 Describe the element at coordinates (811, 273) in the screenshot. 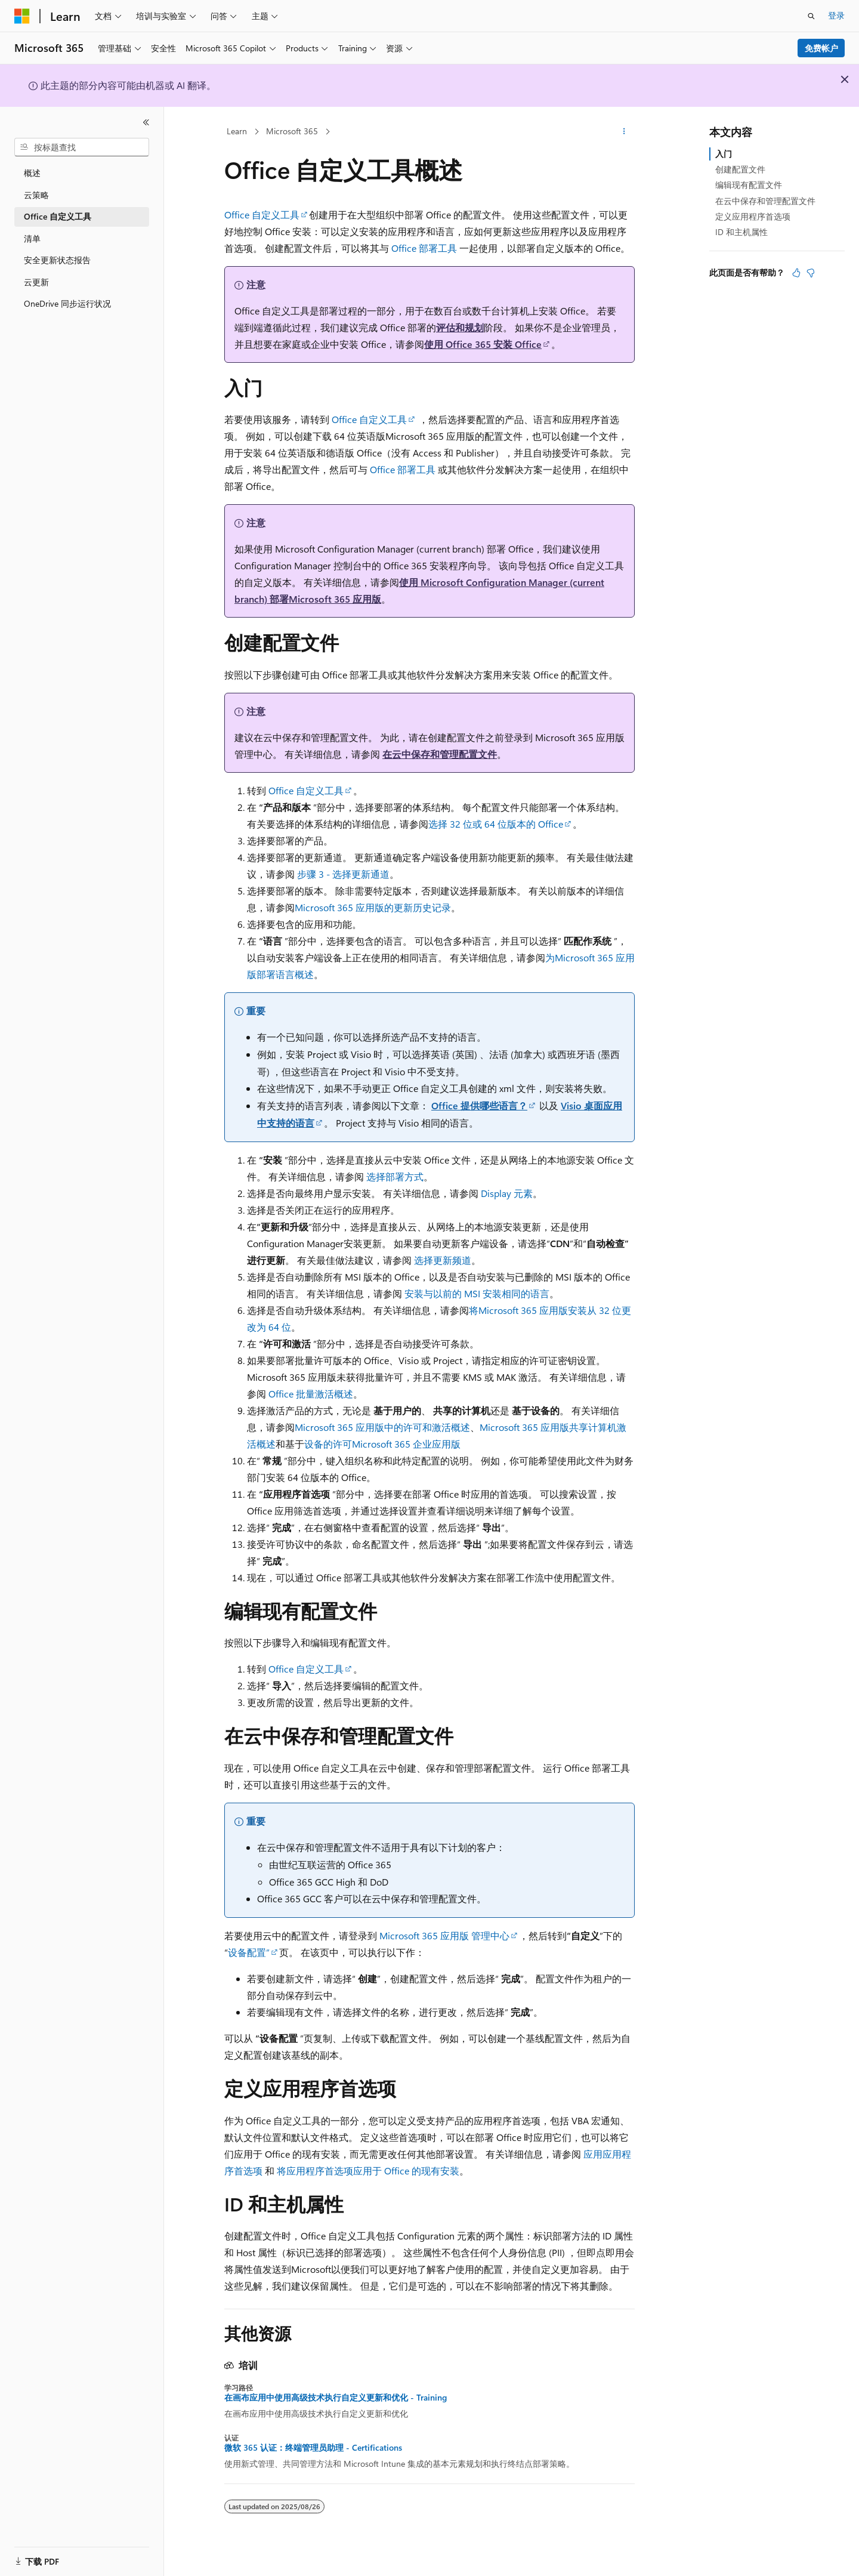

I see `[本文没有用]` at that location.